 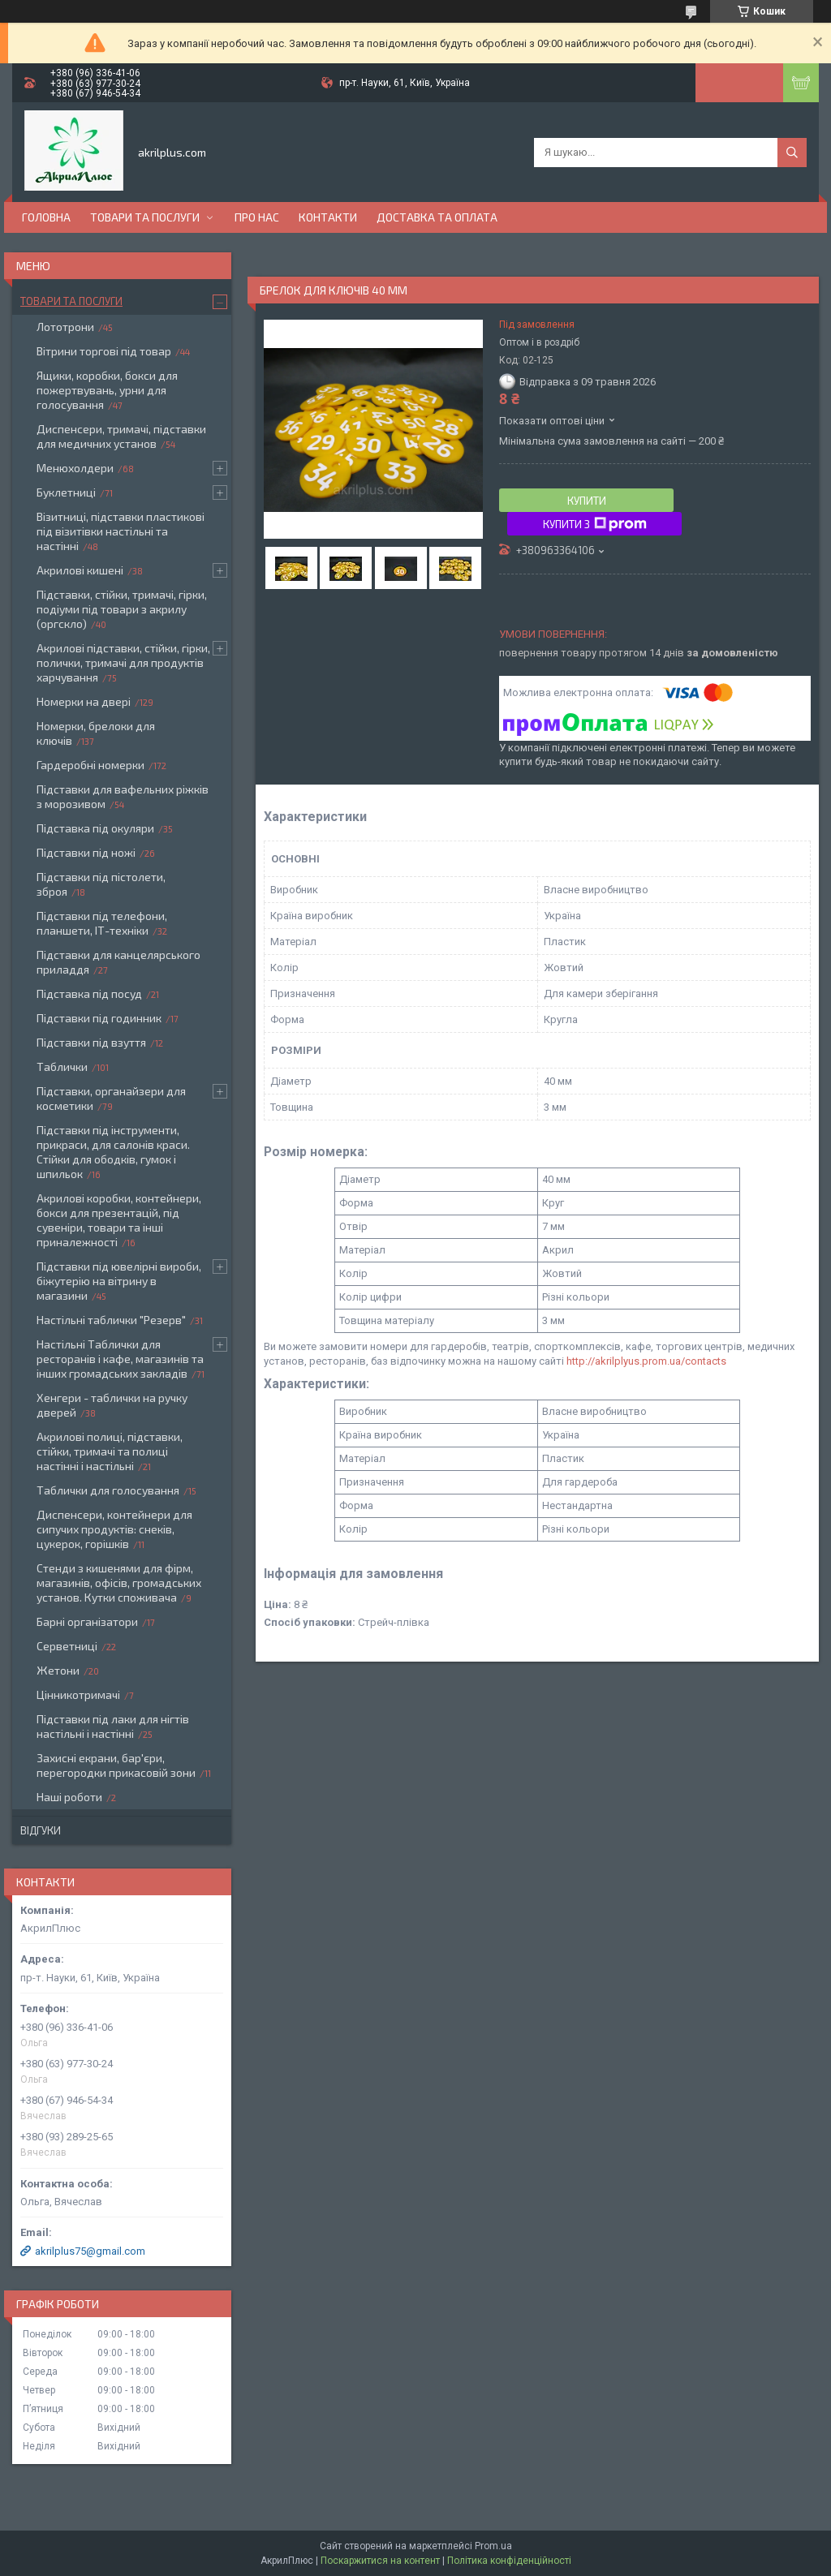 I want to click on Барні організатори, so click(x=87, y=1621).